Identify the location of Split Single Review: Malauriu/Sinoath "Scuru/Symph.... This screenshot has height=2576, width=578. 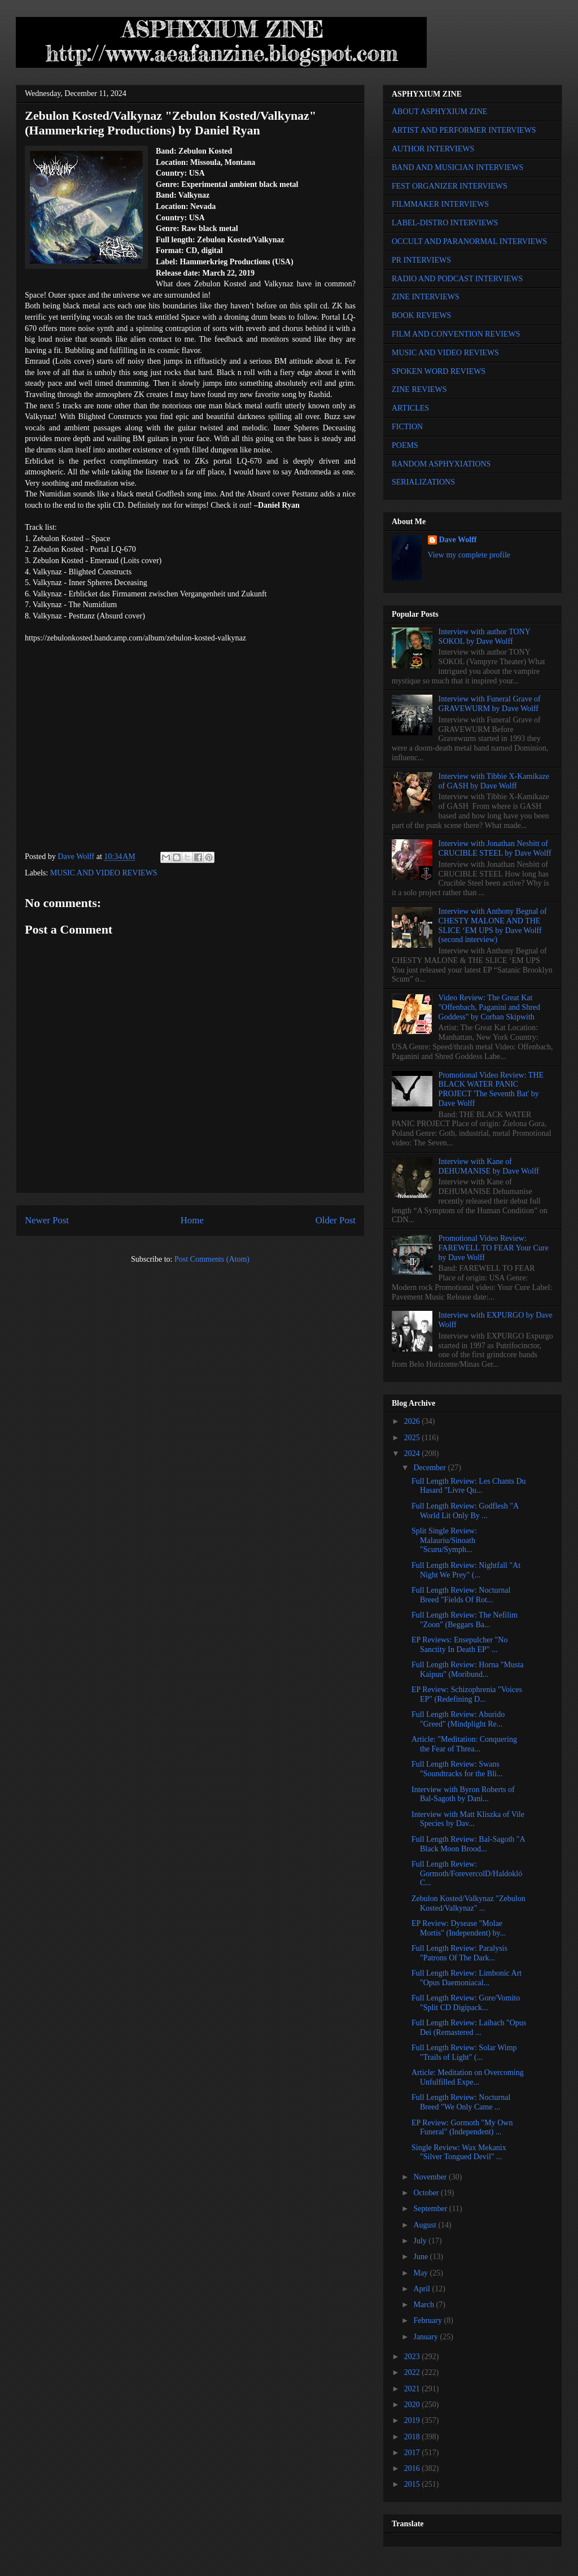
(444, 1540).